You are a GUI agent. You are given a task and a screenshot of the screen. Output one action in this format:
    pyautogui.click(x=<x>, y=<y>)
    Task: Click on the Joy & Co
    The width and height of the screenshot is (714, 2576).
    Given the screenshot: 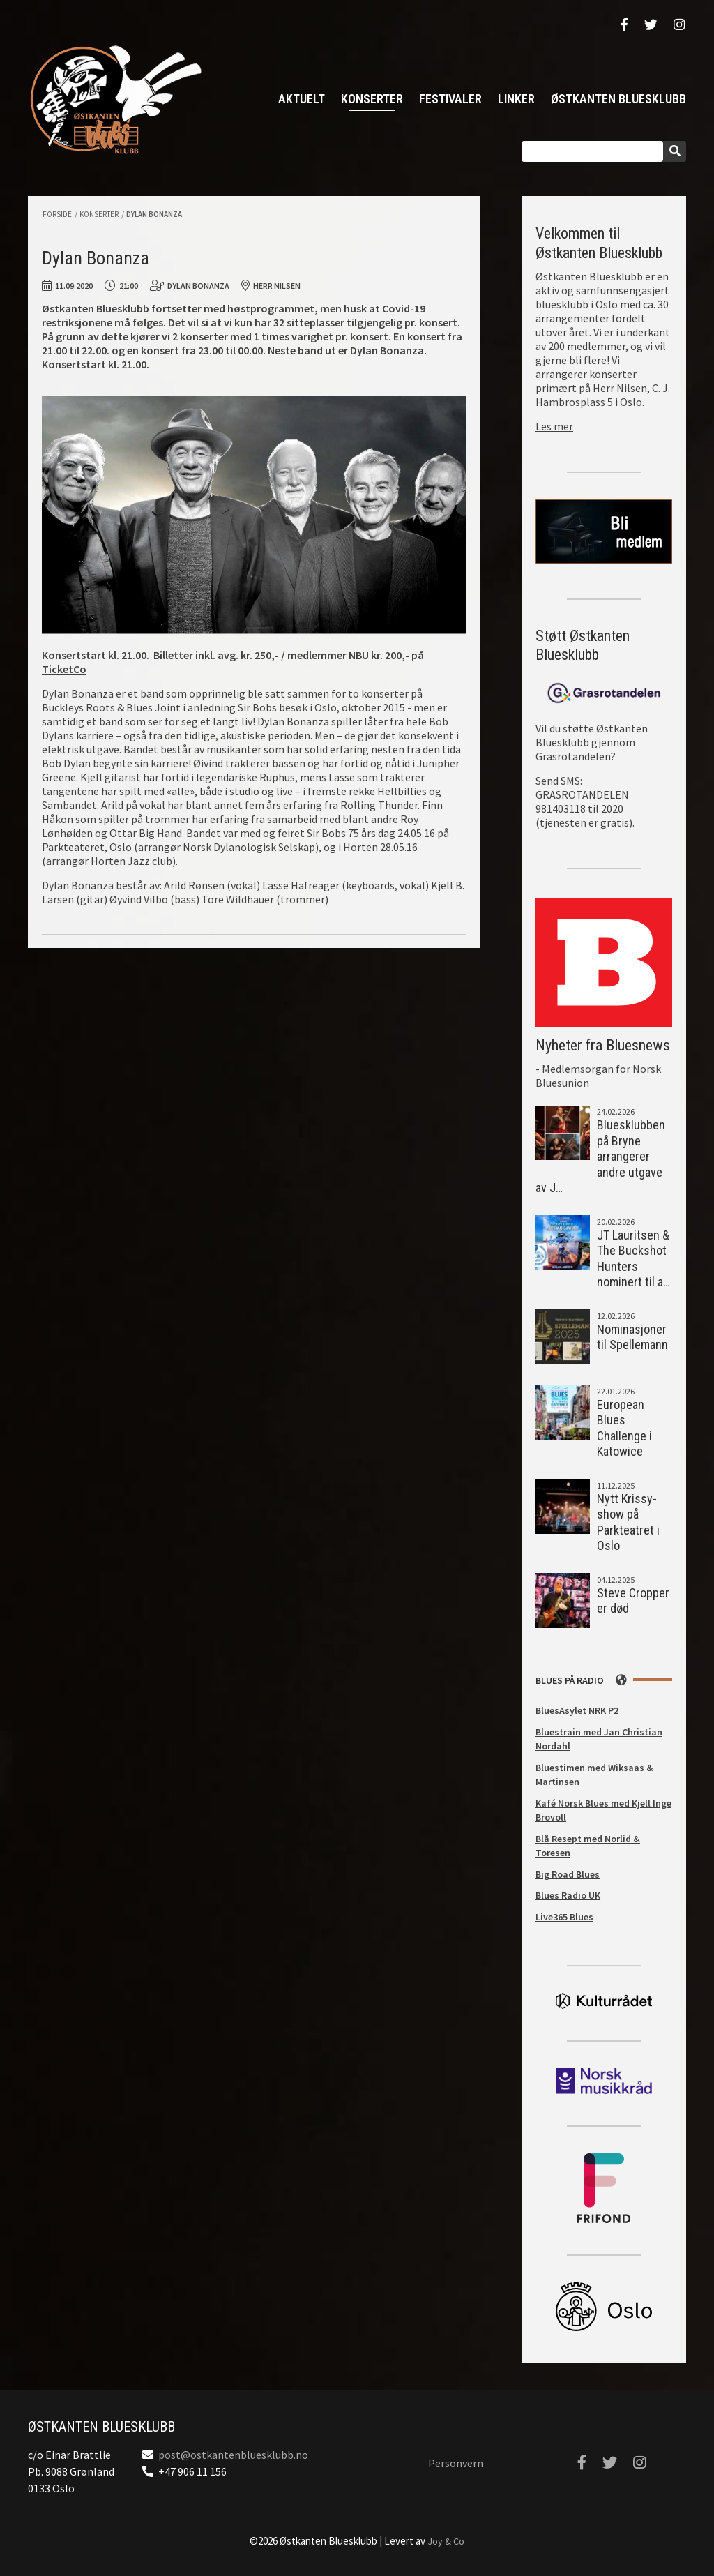 What is the action you would take?
    pyautogui.click(x=445, y=2541)
    